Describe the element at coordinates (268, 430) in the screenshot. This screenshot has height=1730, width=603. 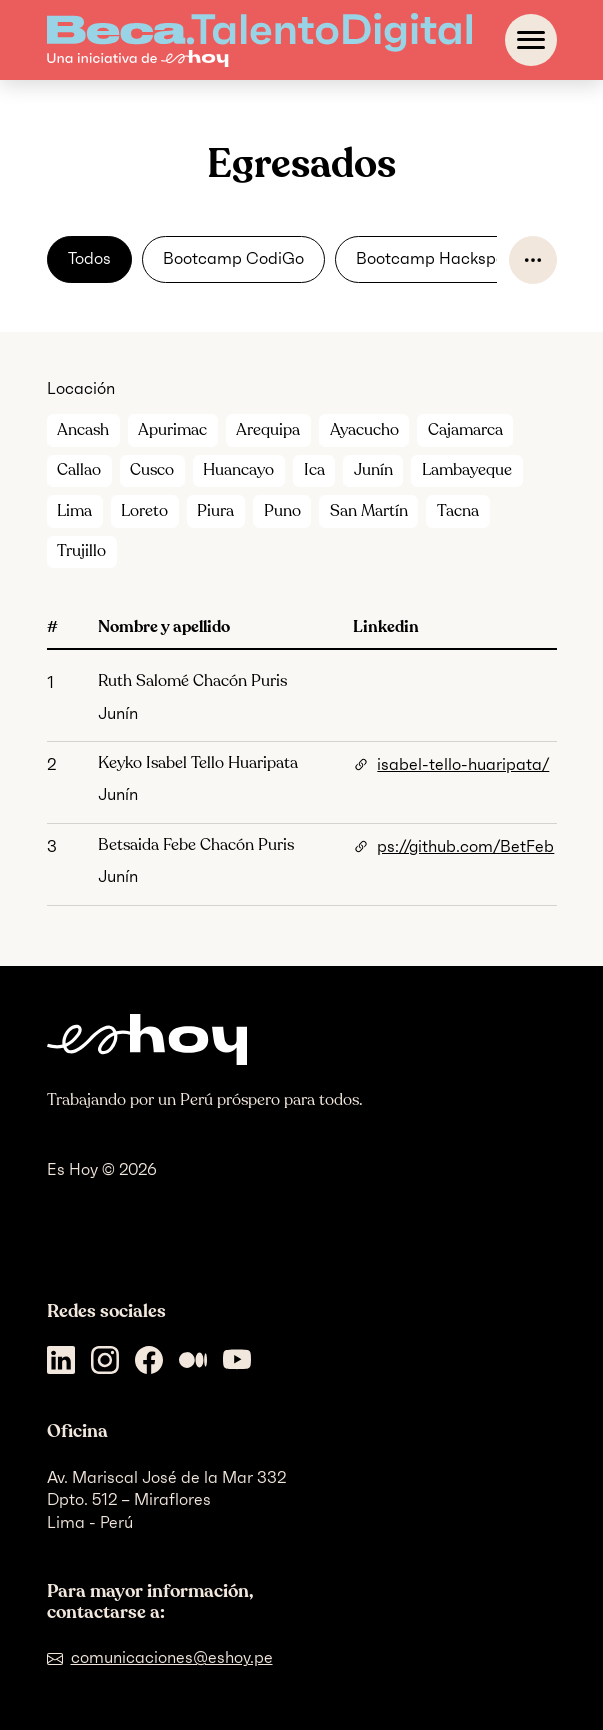
I see `Arequipa` at that location.